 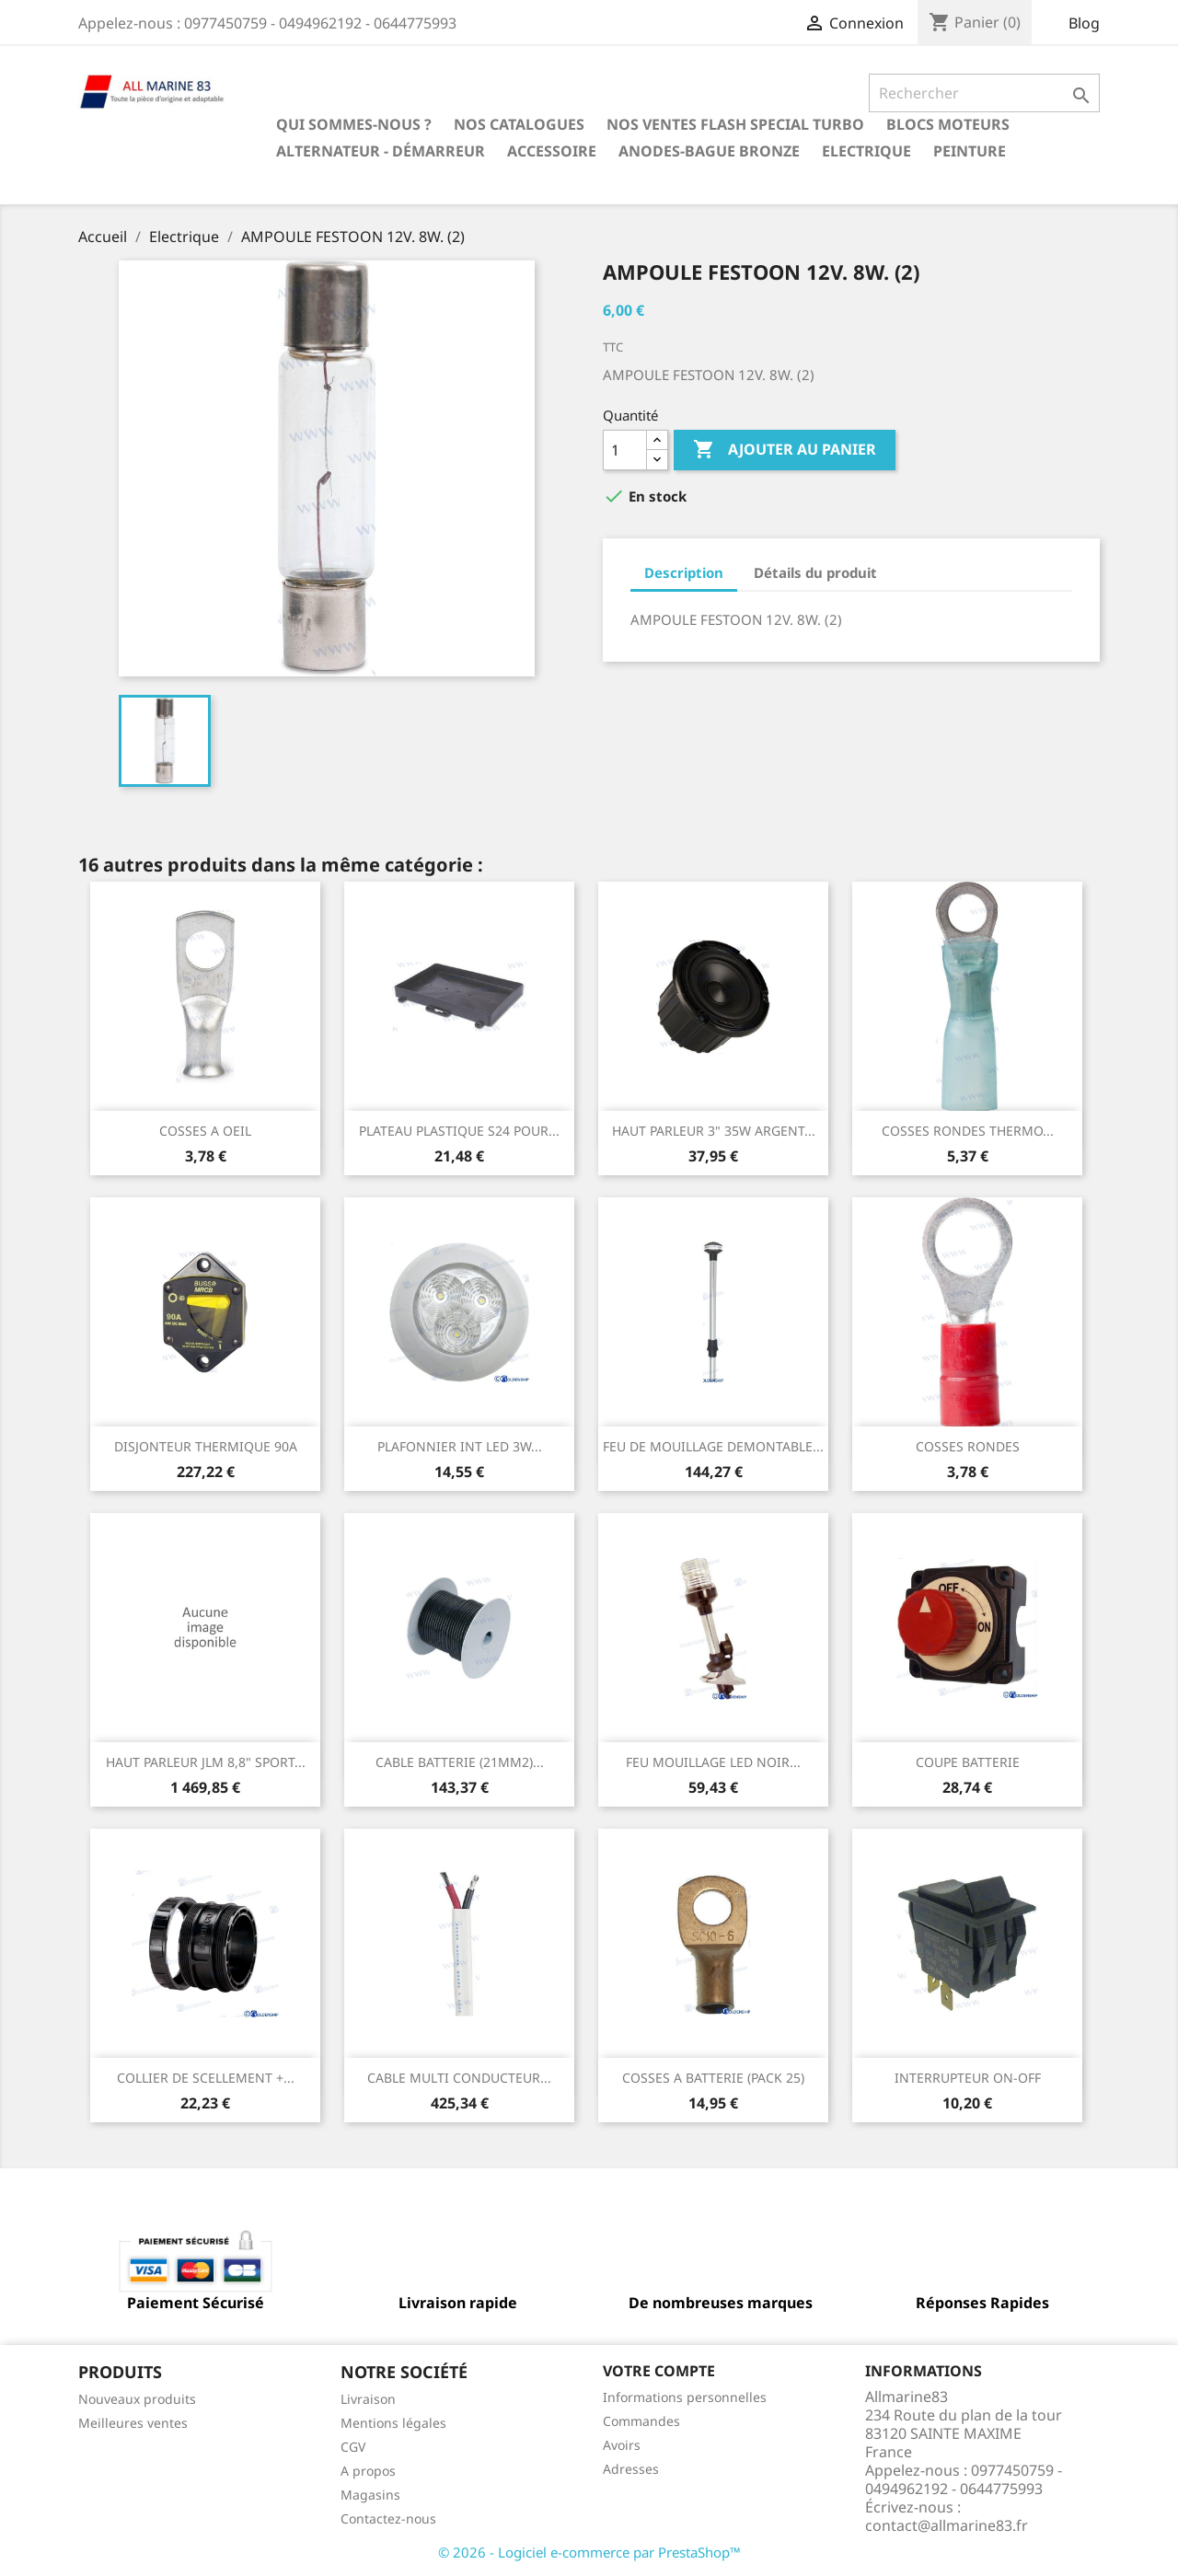 What do you see at coordinates (713, 1762) in the screenshot?
I see `FEU MOUILLAGE LED NOIR...` at bounding box center [713, 1762].